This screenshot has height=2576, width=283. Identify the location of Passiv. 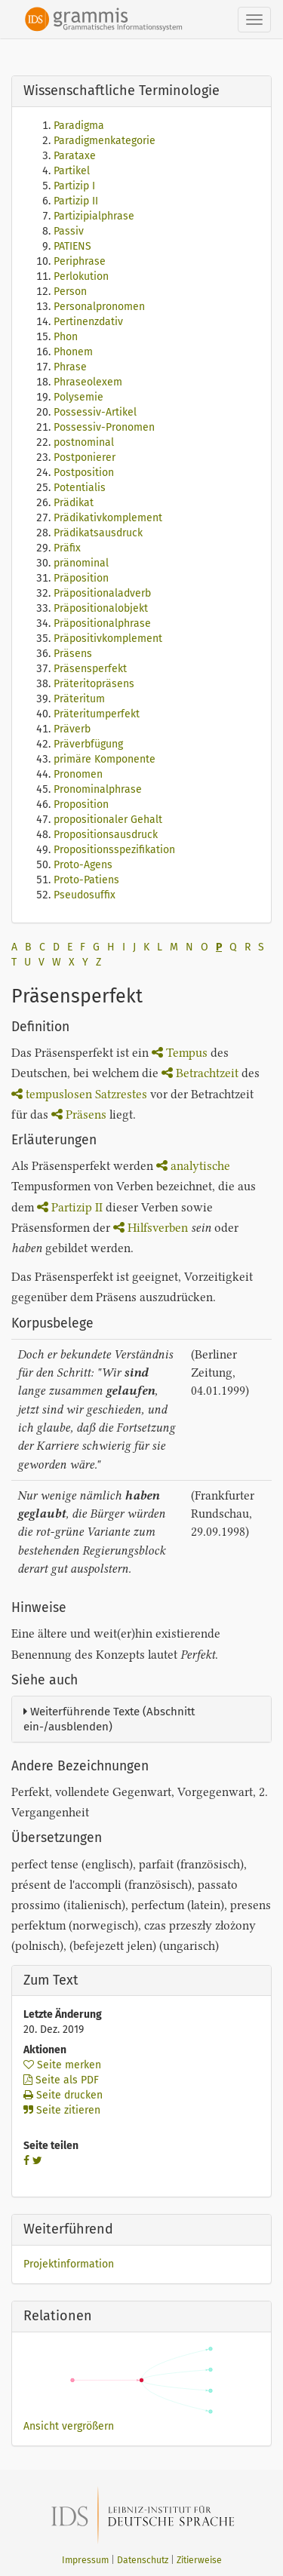
(69, 231).